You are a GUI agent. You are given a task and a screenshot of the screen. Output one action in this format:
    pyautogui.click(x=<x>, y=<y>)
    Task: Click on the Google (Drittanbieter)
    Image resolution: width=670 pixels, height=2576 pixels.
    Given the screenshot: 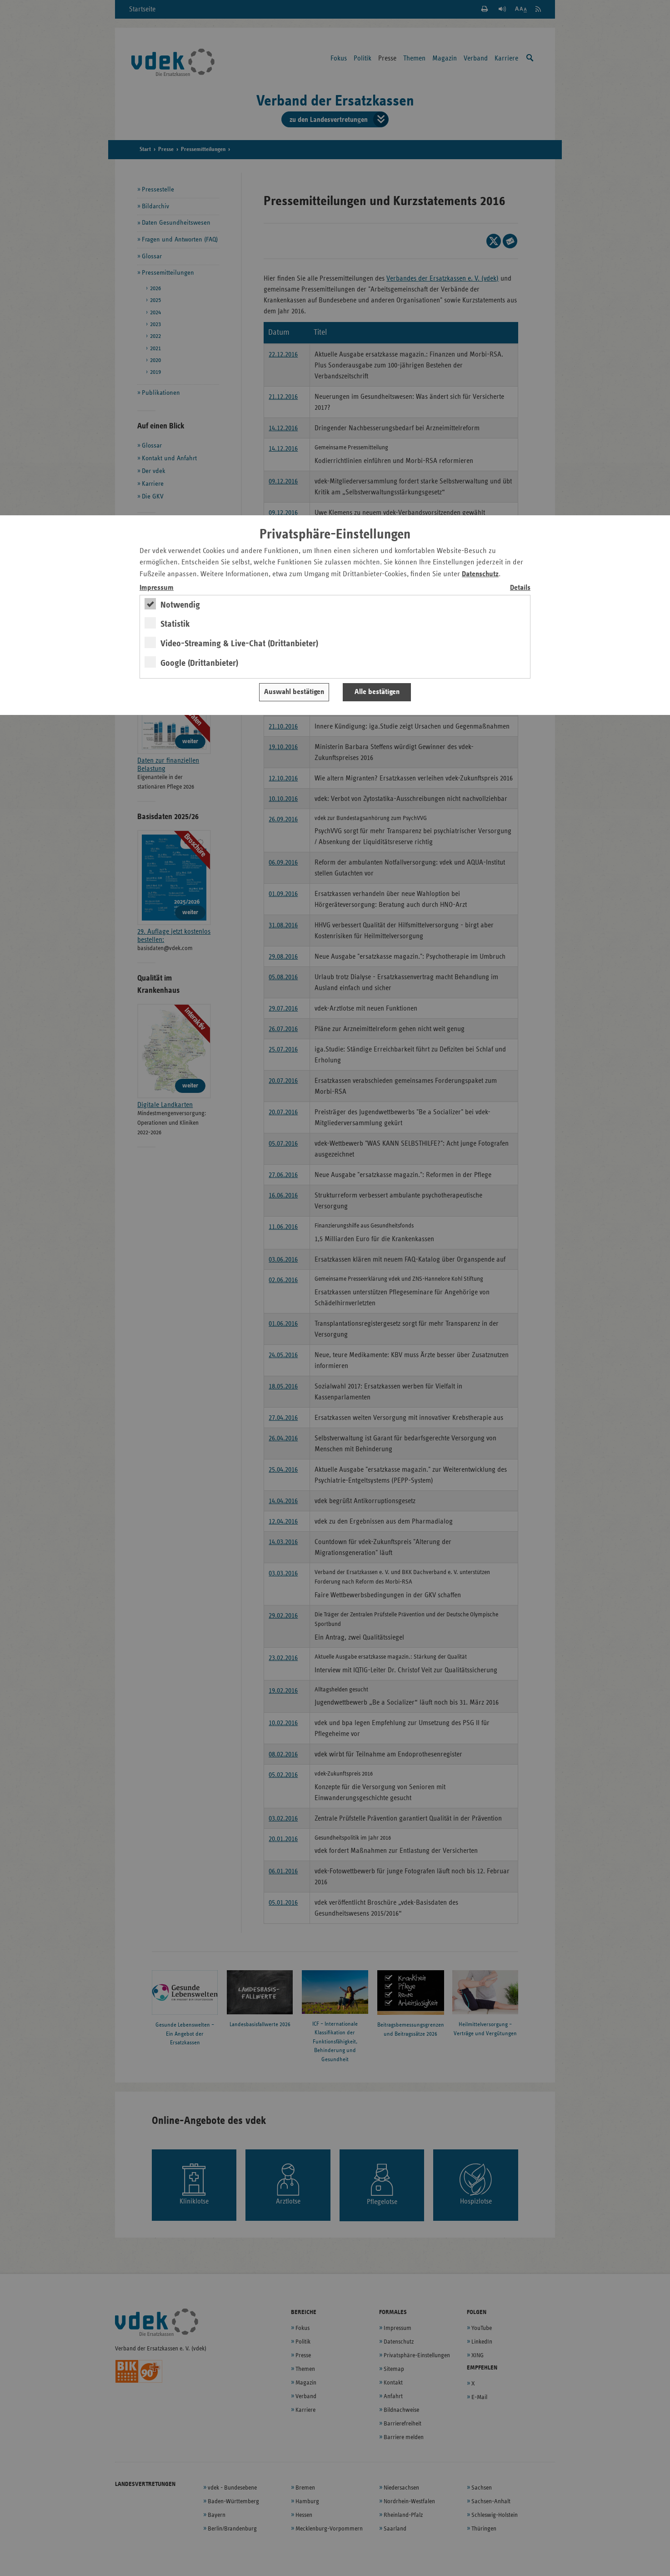 What is the action you would take?
    pyautogui.click(x=199, y=663)
    